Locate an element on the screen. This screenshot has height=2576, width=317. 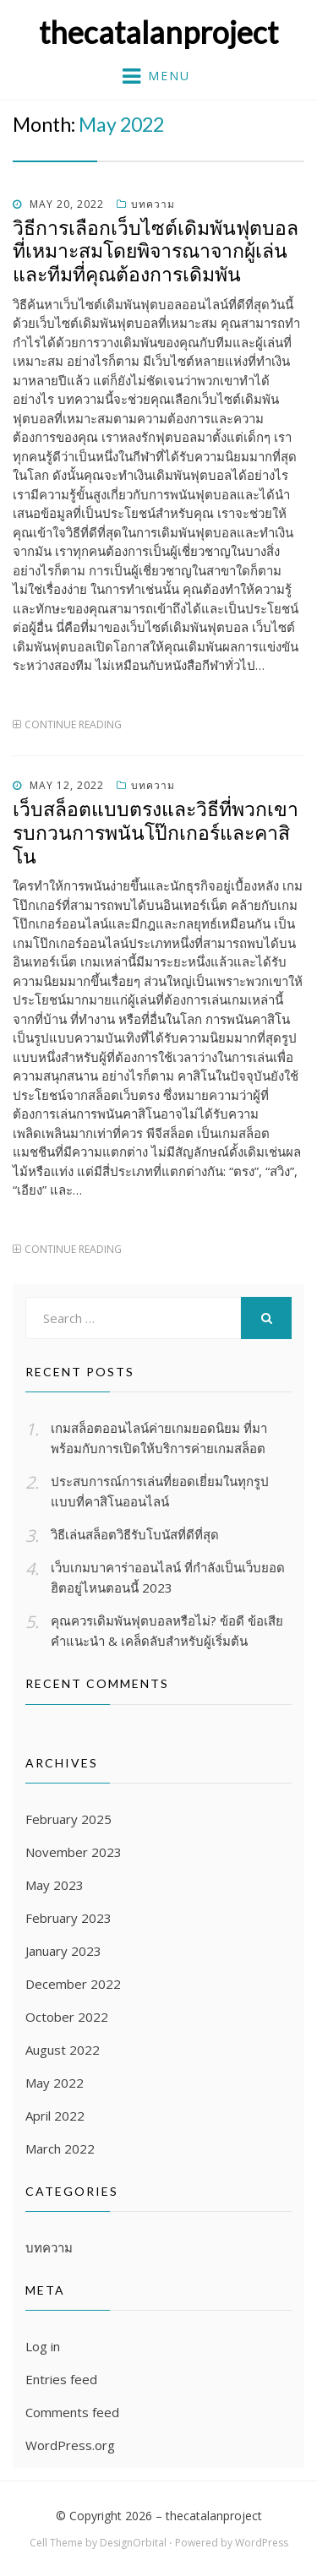
DesignOrbital is located at coordinates (133, 2542).